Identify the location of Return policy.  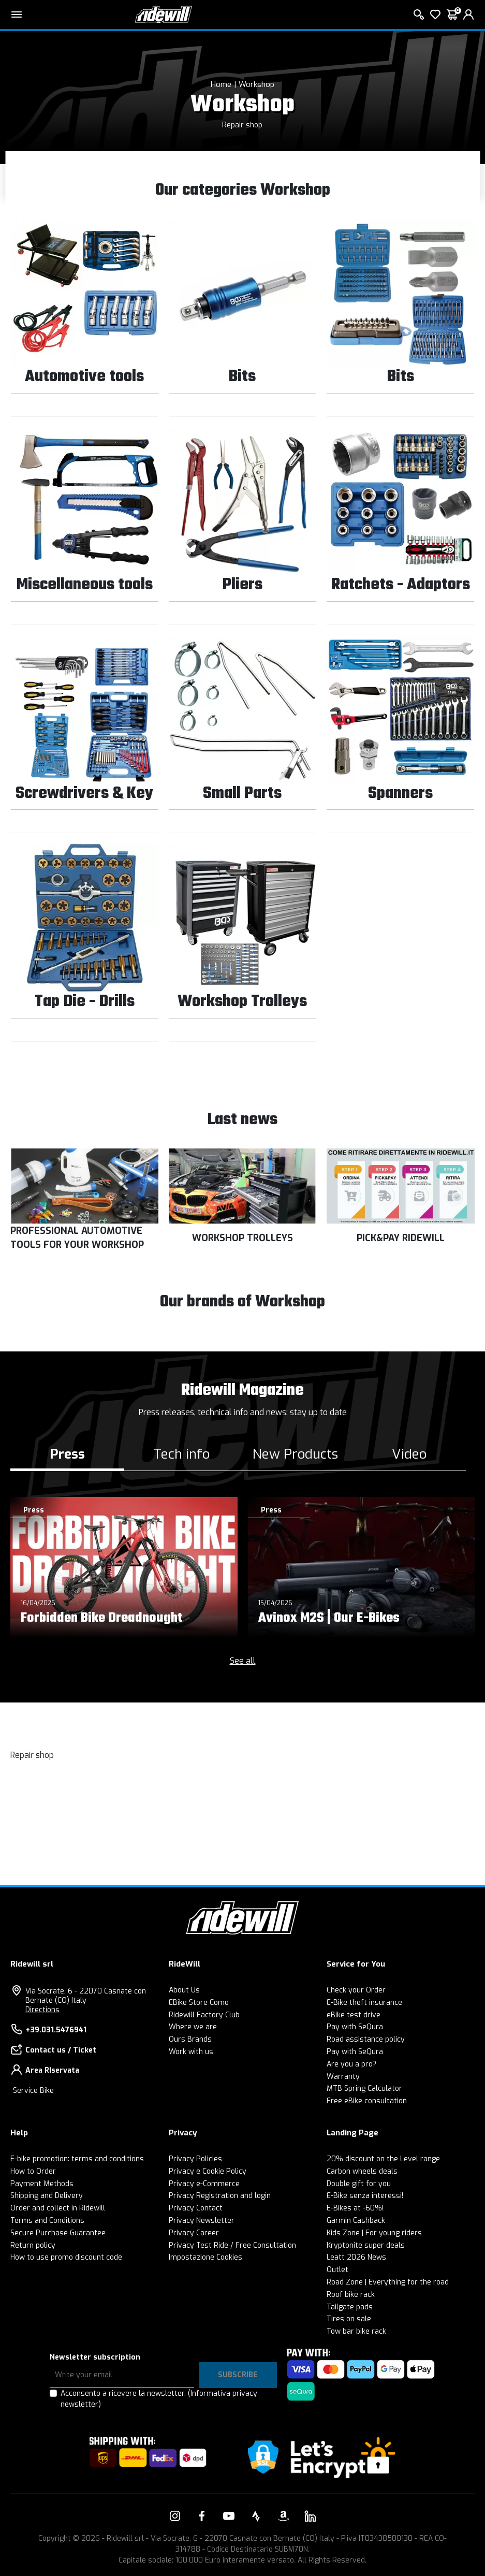
(32, 2245).